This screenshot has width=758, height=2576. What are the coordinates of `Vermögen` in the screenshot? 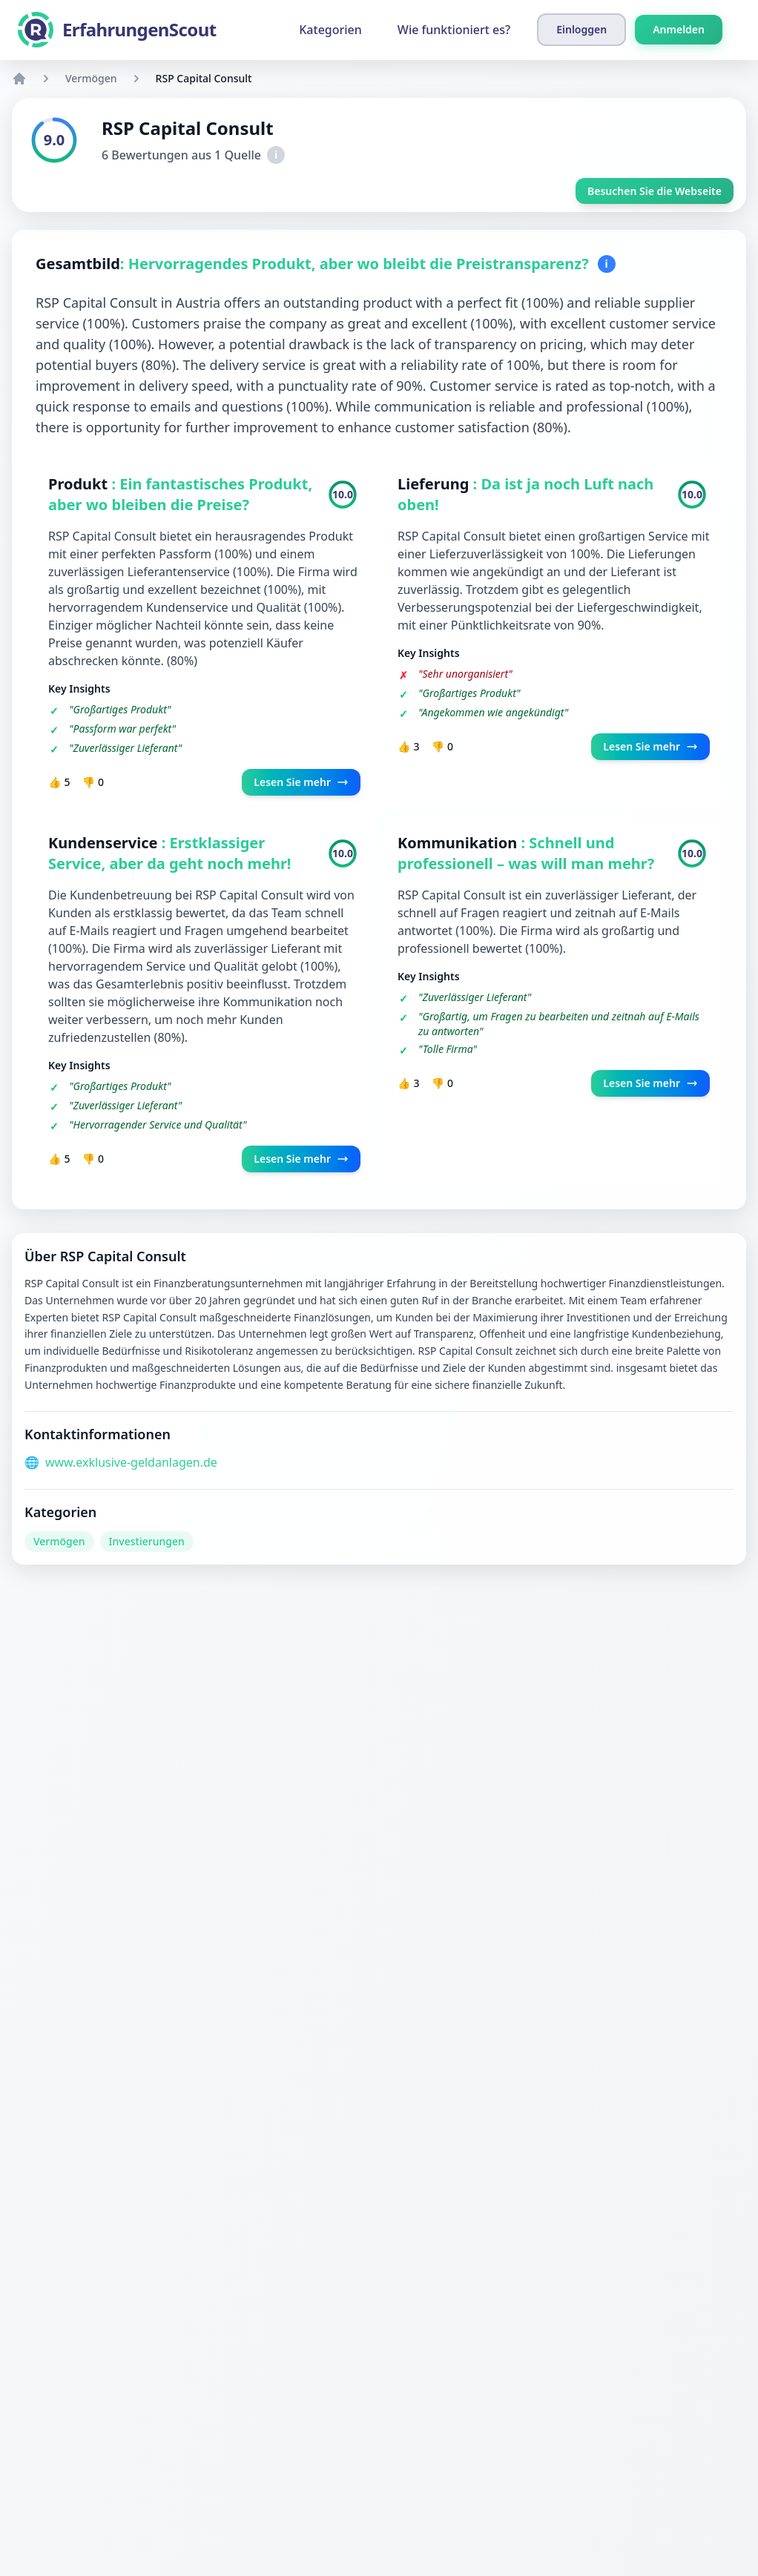 It's located at (91, 78).